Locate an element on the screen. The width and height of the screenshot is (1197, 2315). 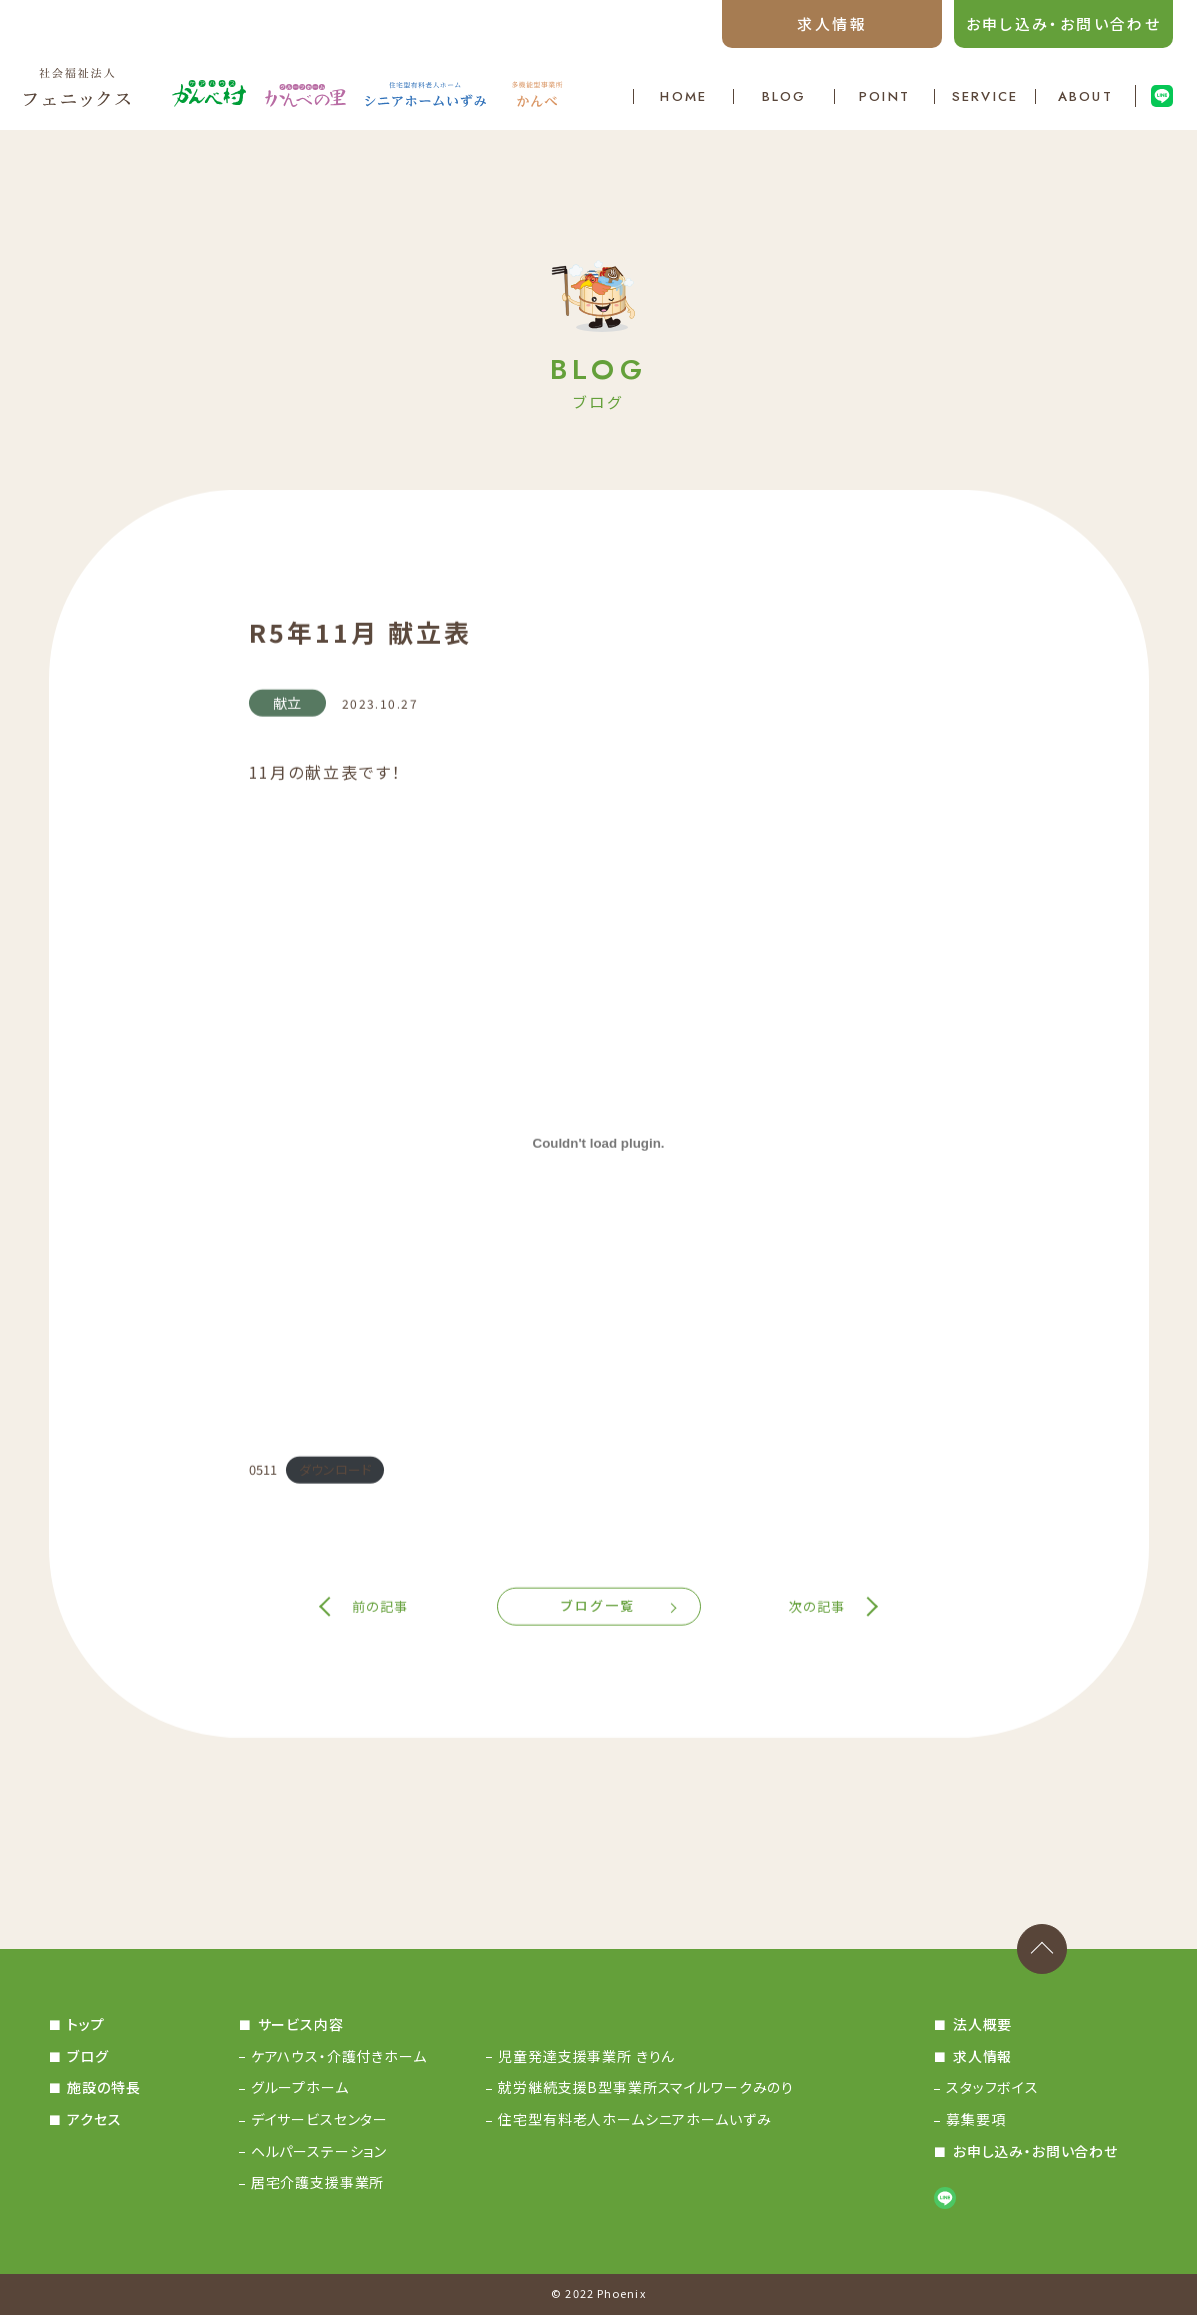
住宅型有料老人ホームシニアホームいずみ is located at coordinates (634, 2119).